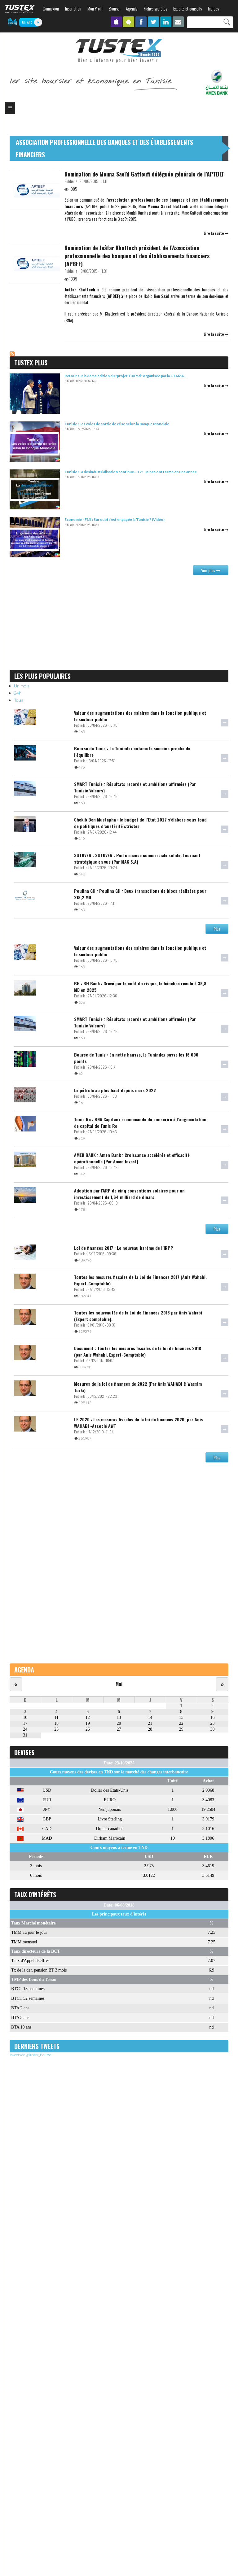 Image resolution: width=238 pixels, height=2576 pixels. Describe the element at coordinates (129, 1193) in the screenshot. I see `Adoption par l'ARP de cinq conventions solaires pour un investissement de 1,64 milliard de dinars` at that location.